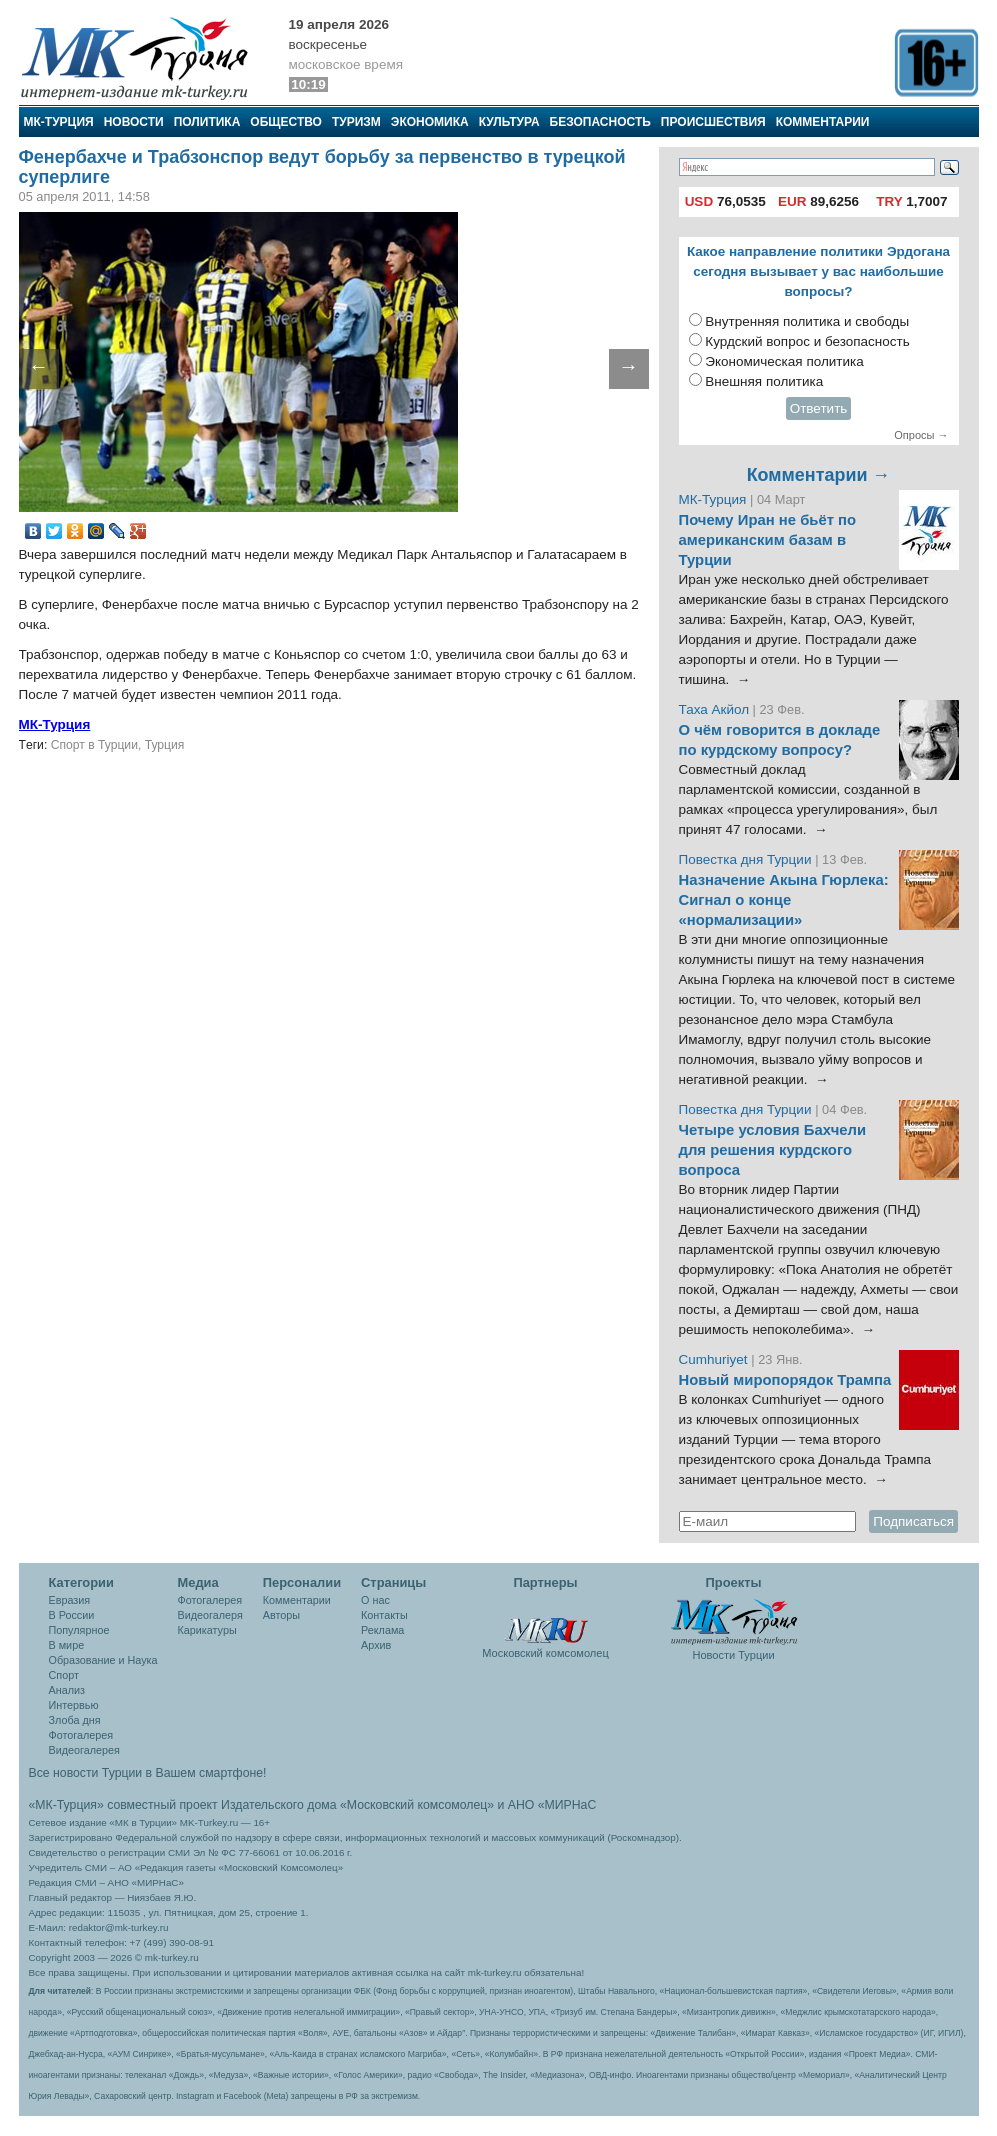 The image size is (997, 2136). I want to click on Политика, so click(207, 122).